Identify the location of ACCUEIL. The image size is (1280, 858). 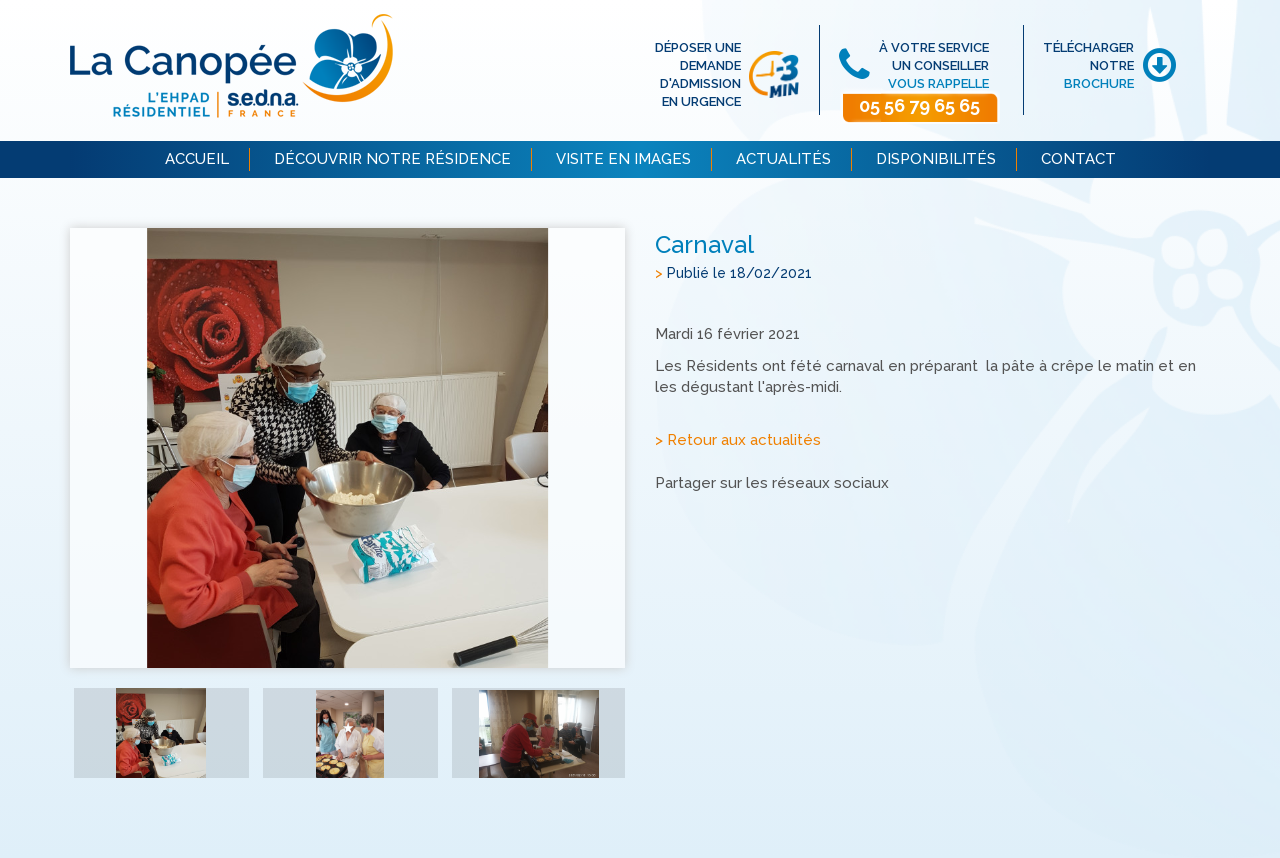
(197, 159).